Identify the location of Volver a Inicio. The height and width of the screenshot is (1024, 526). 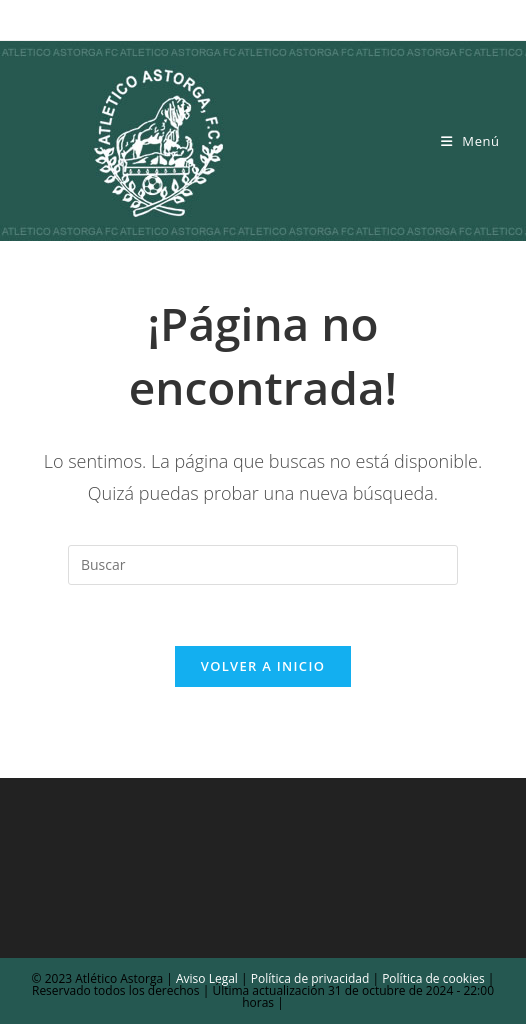
(263, 666).